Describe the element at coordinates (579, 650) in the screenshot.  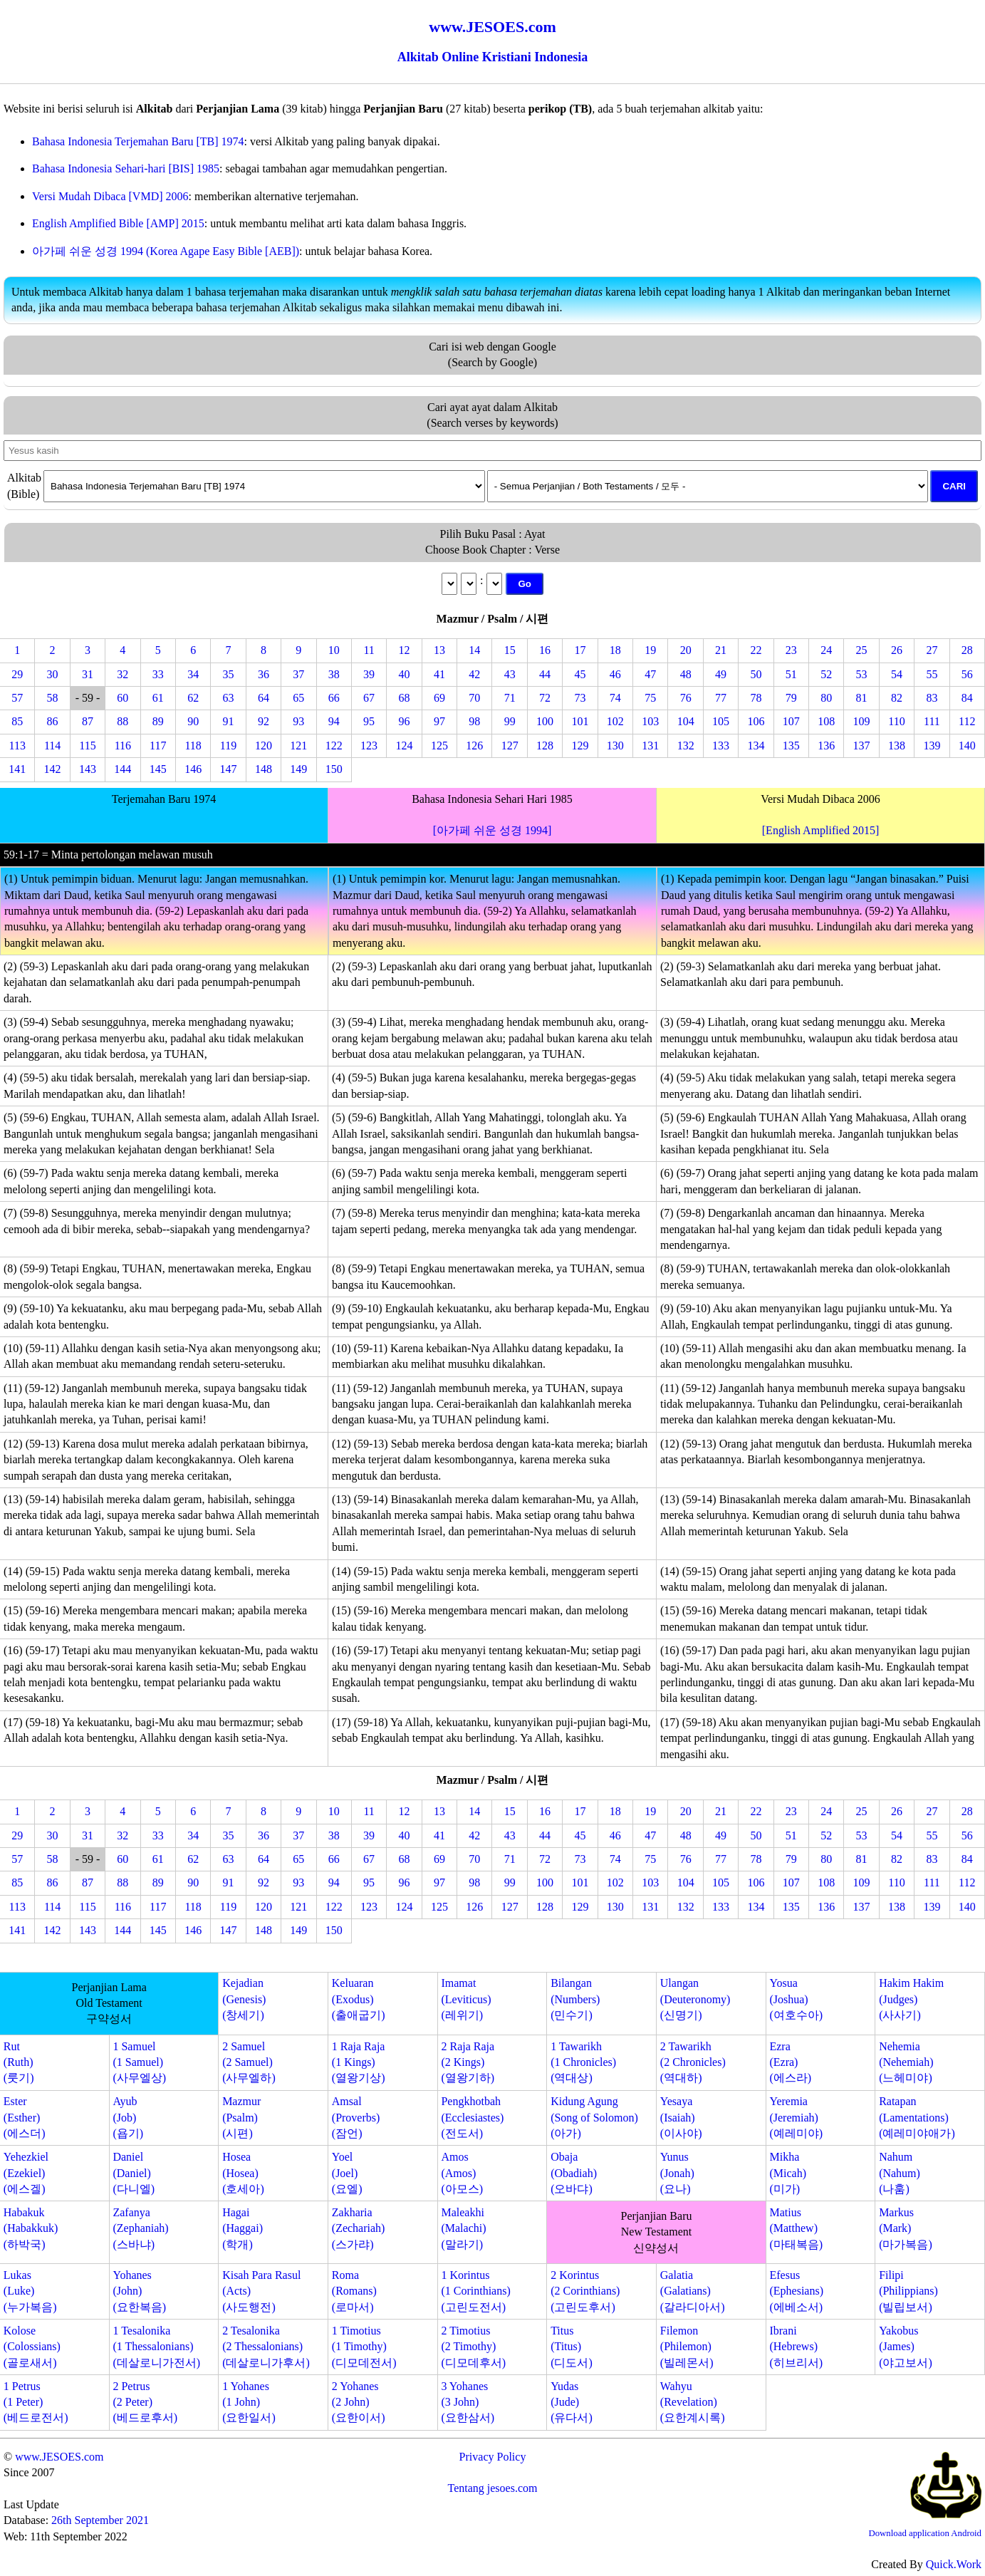
I see `17` at that location.